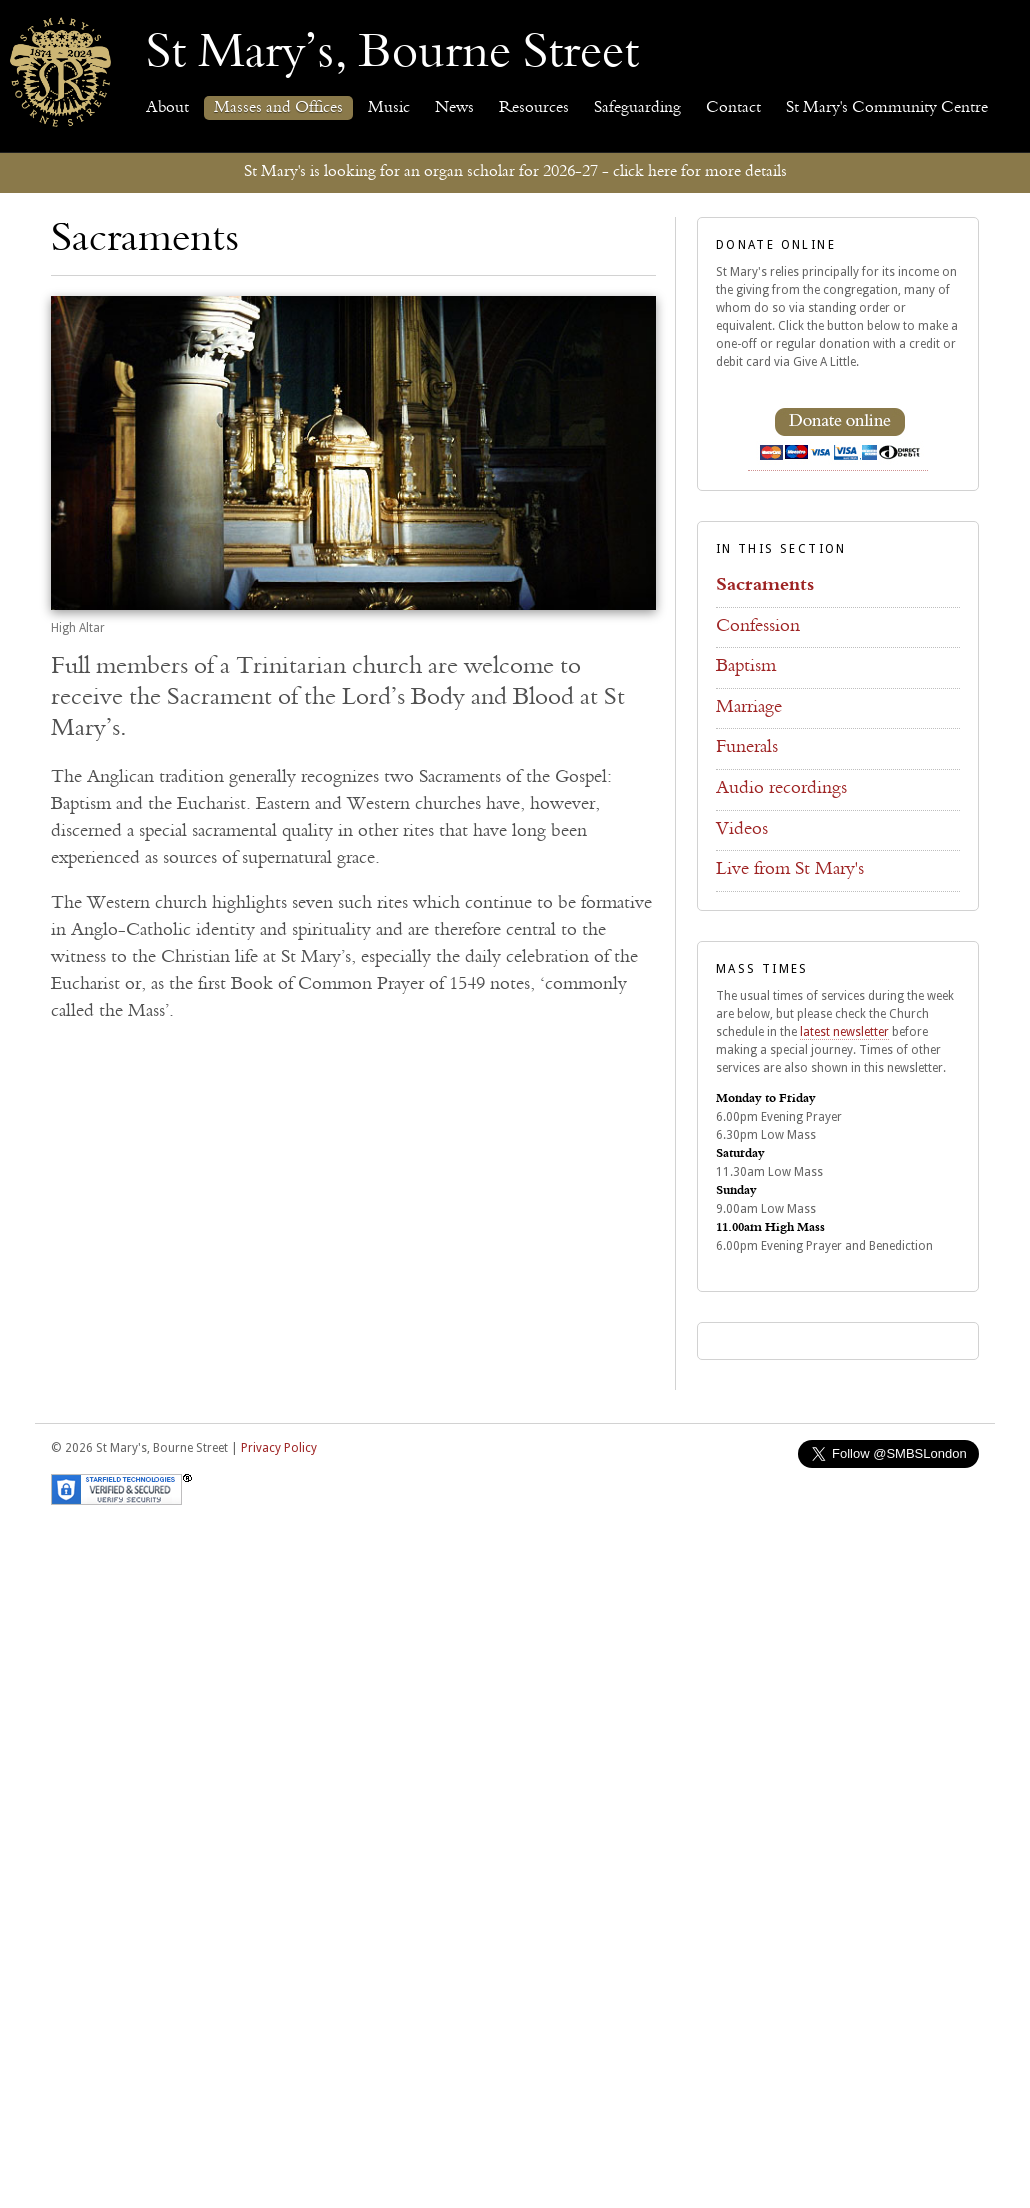 This screenshot has width=1030, height=2208. Describe the element at coordinates (534, 108) in the screenshot. I see `Resources` at that location.